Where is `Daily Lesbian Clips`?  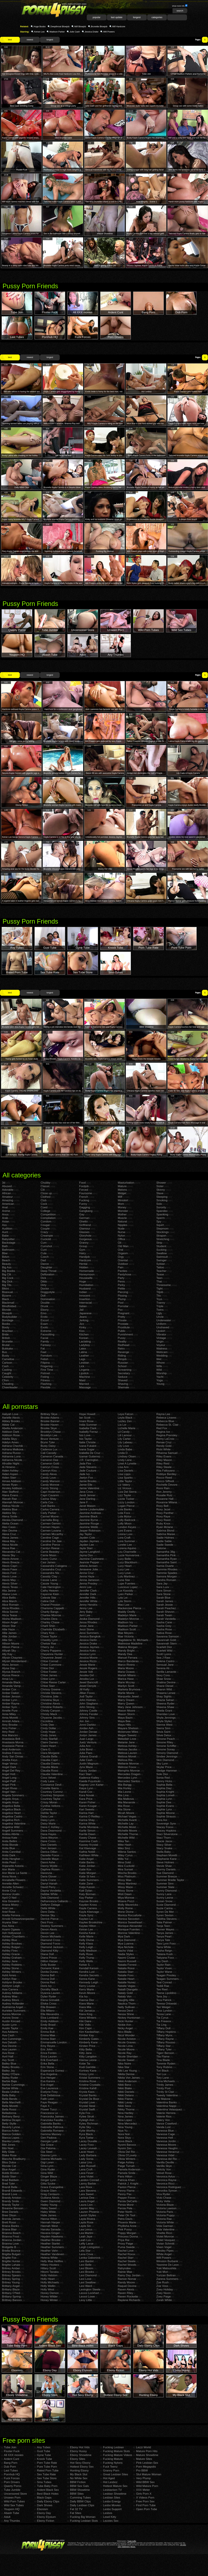
Daily Lesbian Clips is located at coordinates (82, 2505).